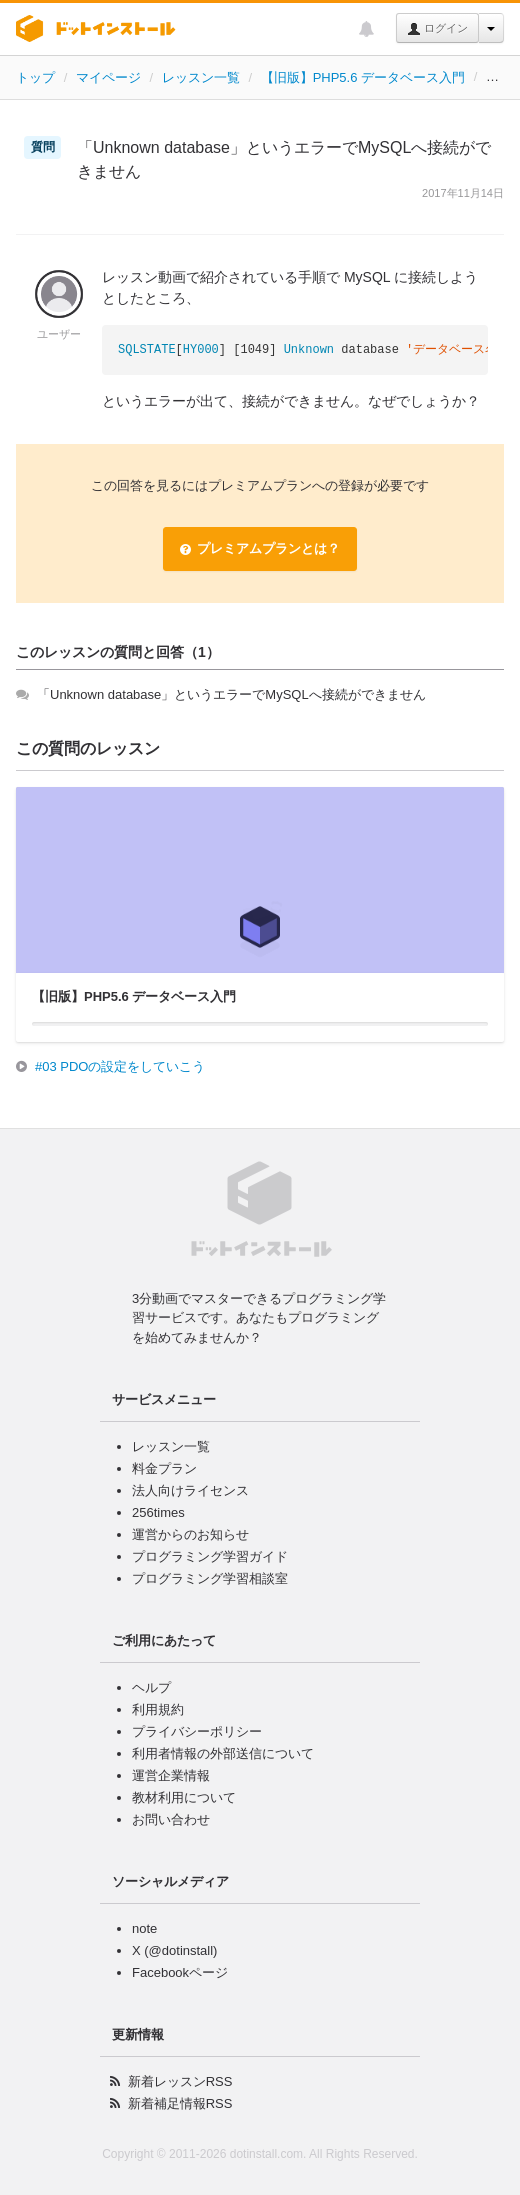  I want to click on プライバシーポリシー, so click(197, 1731).